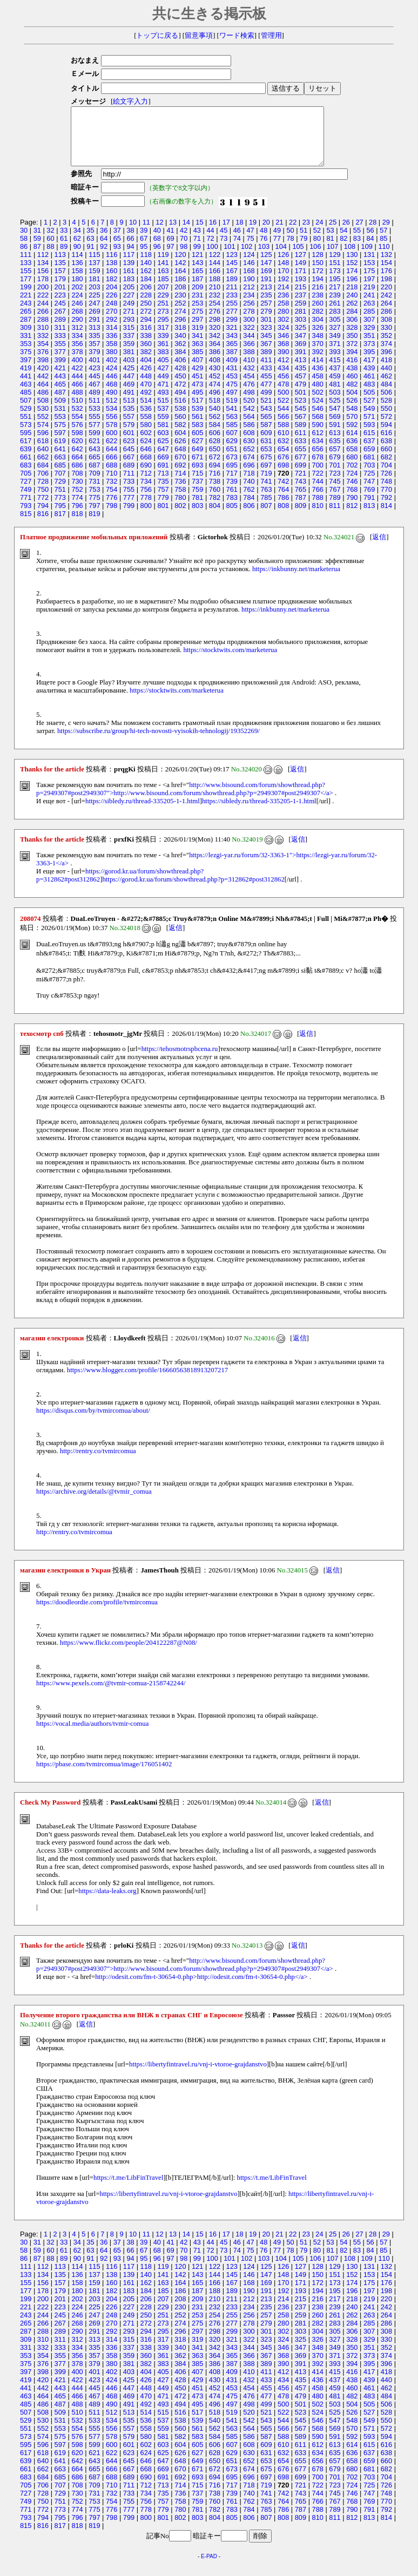 This screenshot has width=418, height=2576. Describe the element at coordinates (162, 468) in the screenshot. I see `669` at that location.